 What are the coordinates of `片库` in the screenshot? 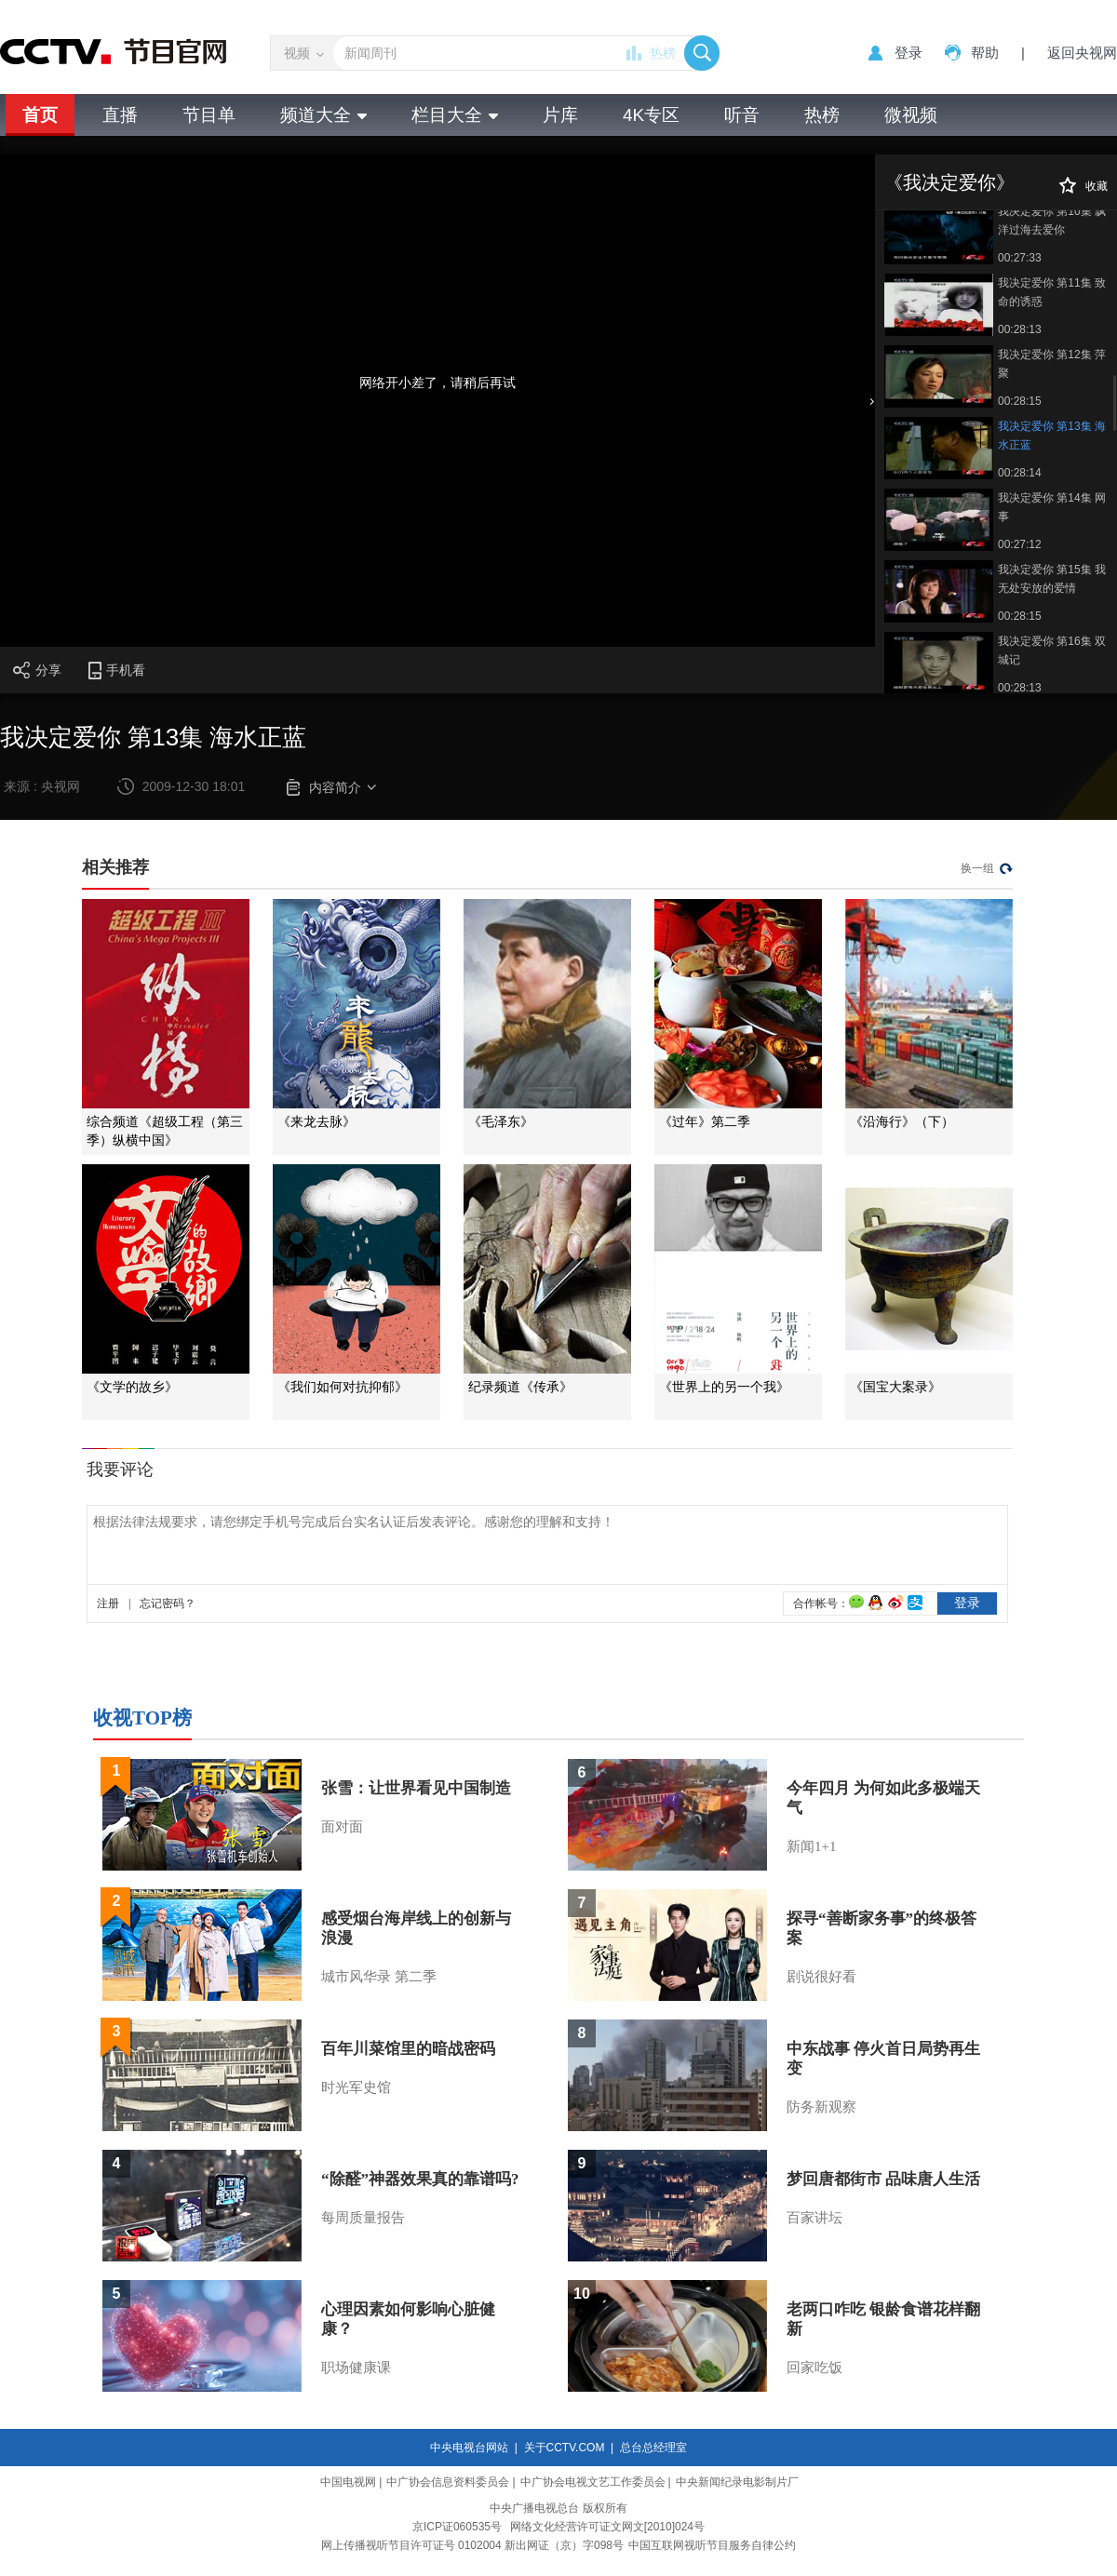 It's located at (560, 115).